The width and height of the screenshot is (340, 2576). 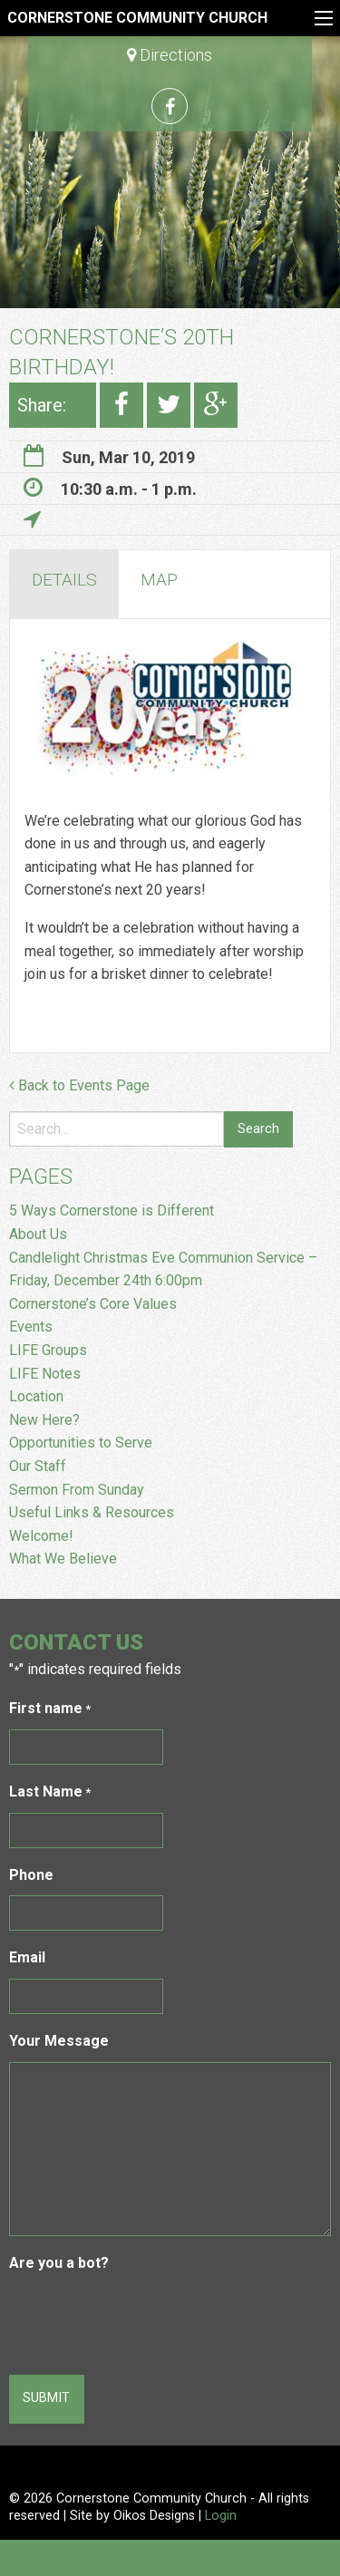 What do you see at coordinates (31, 1875) in the screenshot?
I see `Phone` at bounding box center [31, 1875].